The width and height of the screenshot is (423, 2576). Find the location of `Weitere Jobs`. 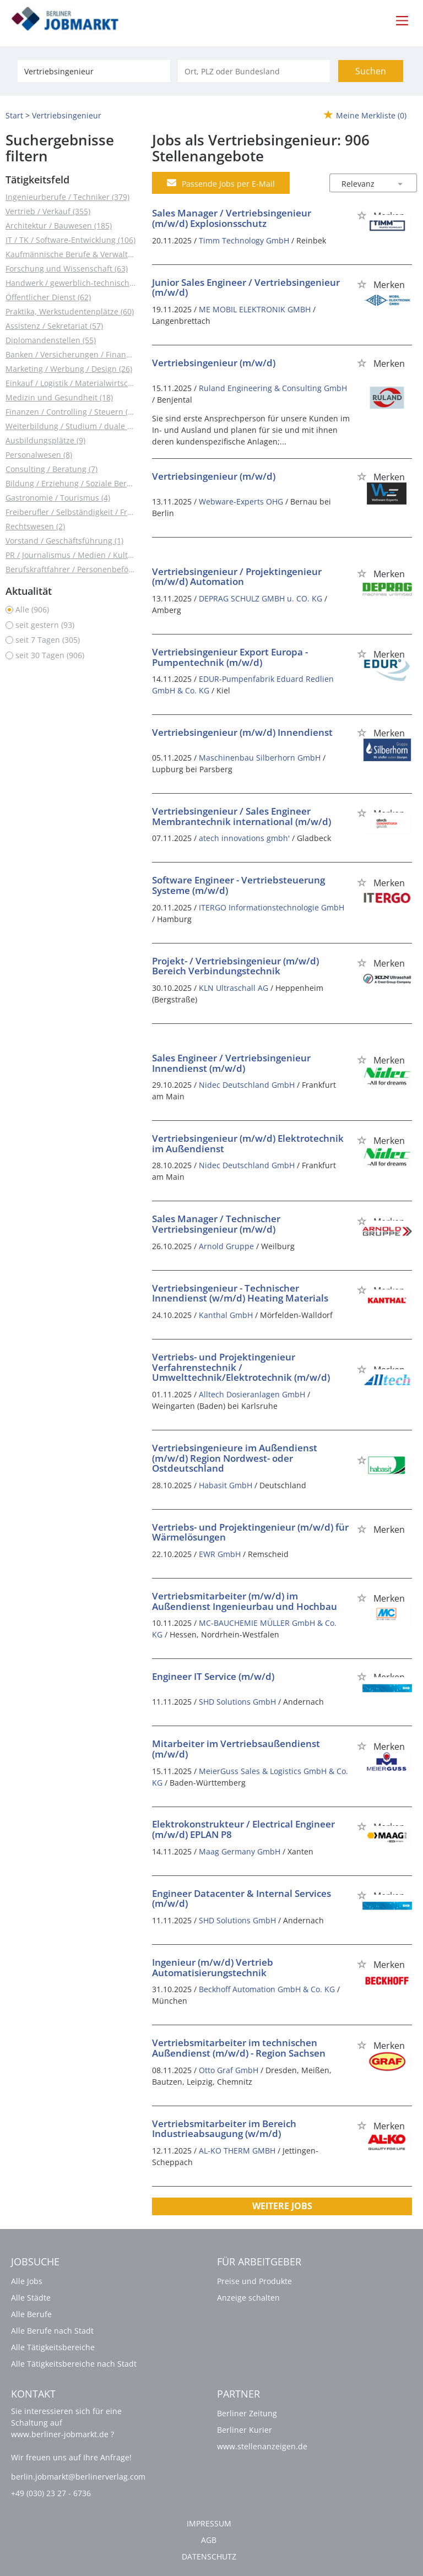

Weitere Jobs is located at coordinates (282, 2206).